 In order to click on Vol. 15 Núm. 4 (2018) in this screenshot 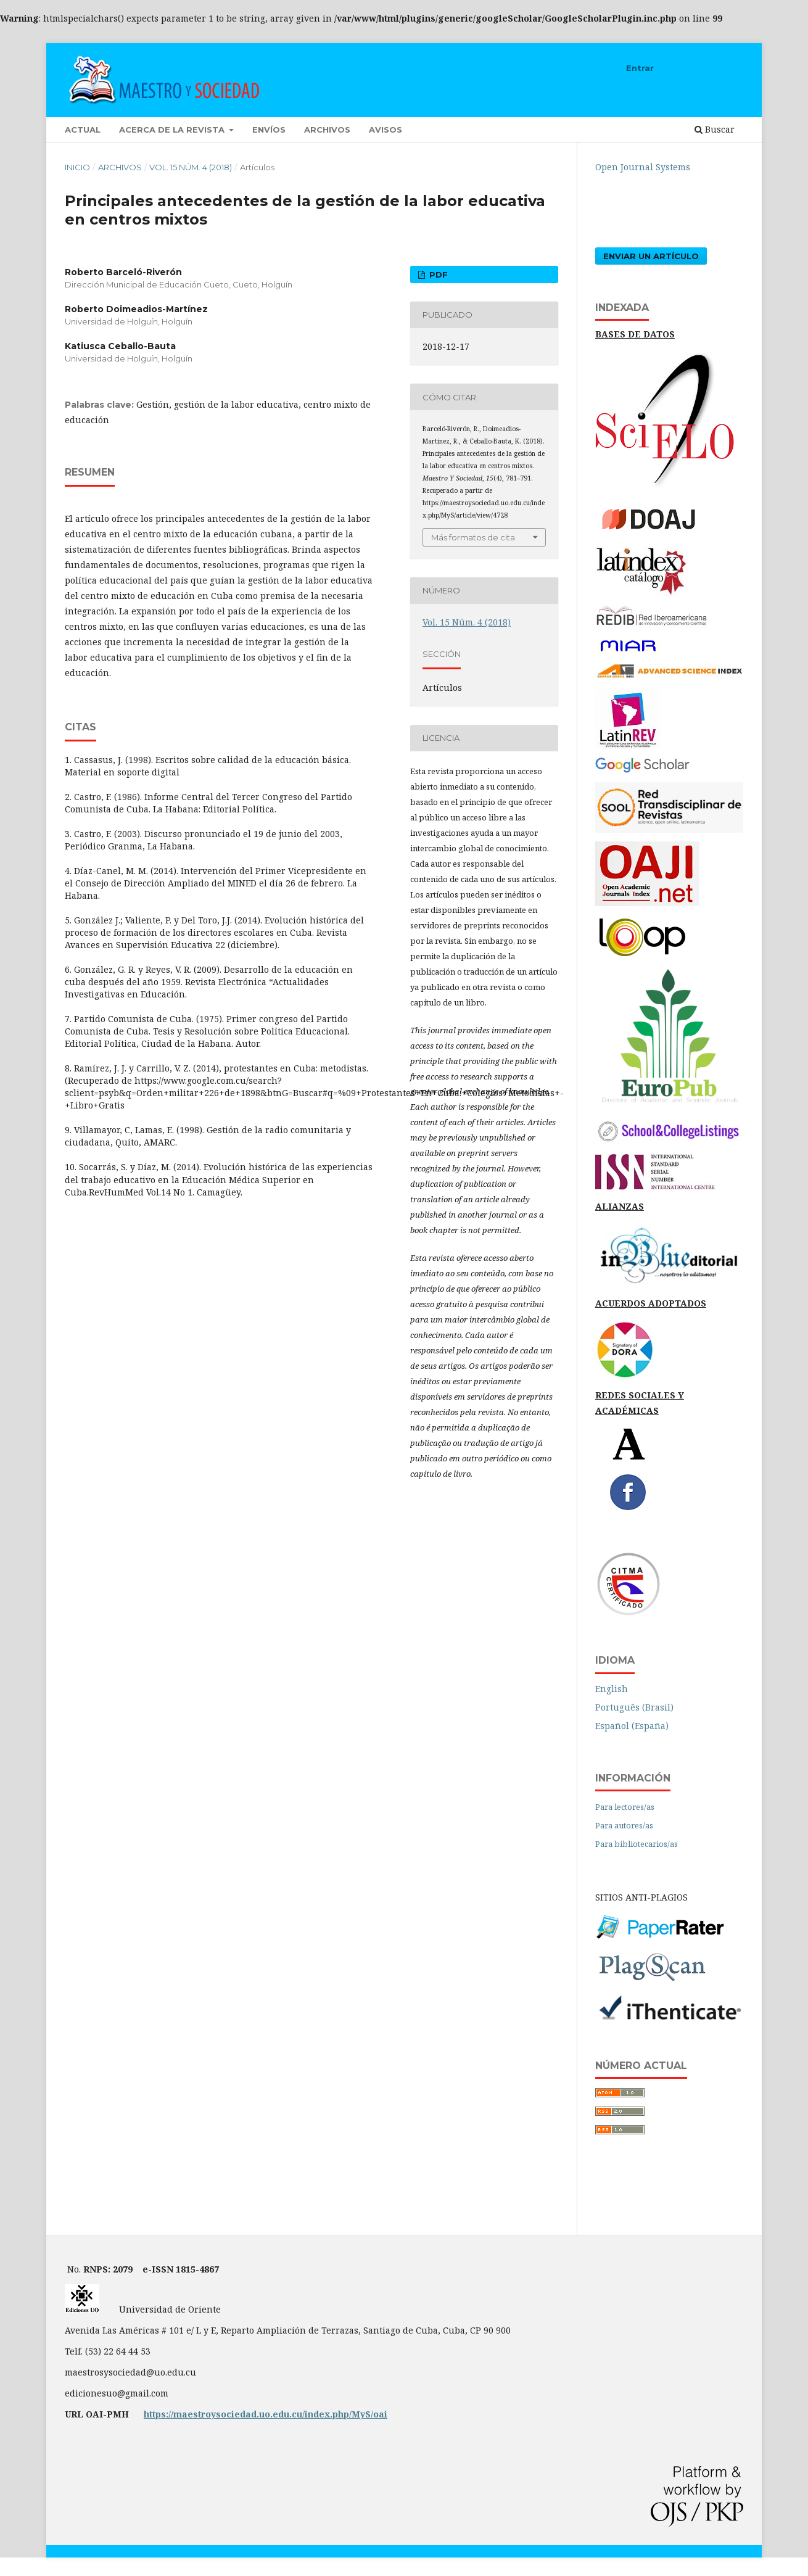, I will do `click(190, 167)`.